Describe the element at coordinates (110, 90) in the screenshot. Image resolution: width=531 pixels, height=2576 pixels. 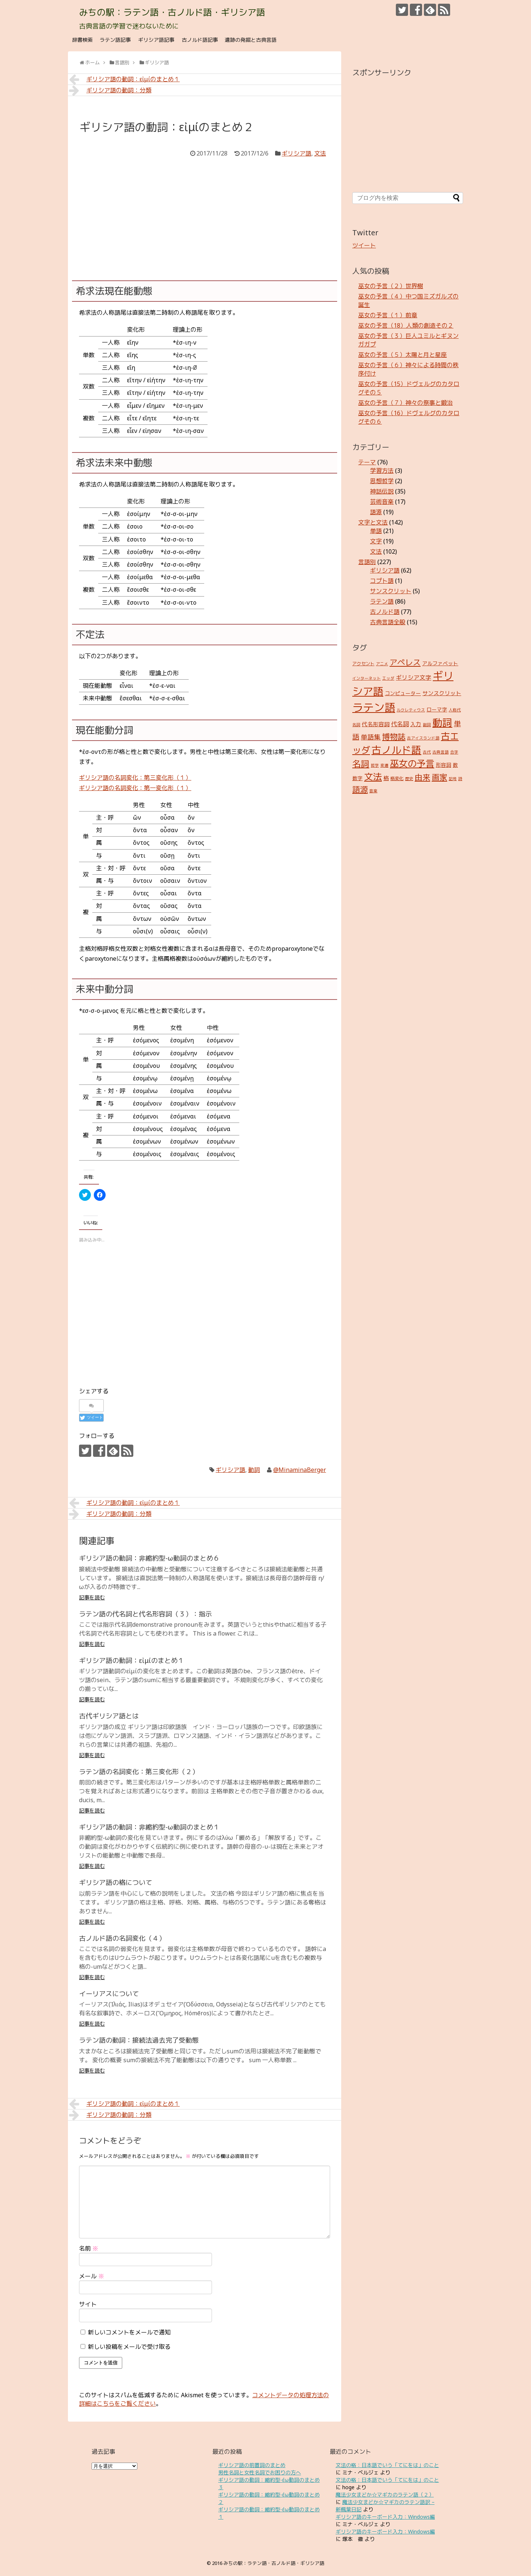
I see `ギリシア語の動詞：分類` at that location.